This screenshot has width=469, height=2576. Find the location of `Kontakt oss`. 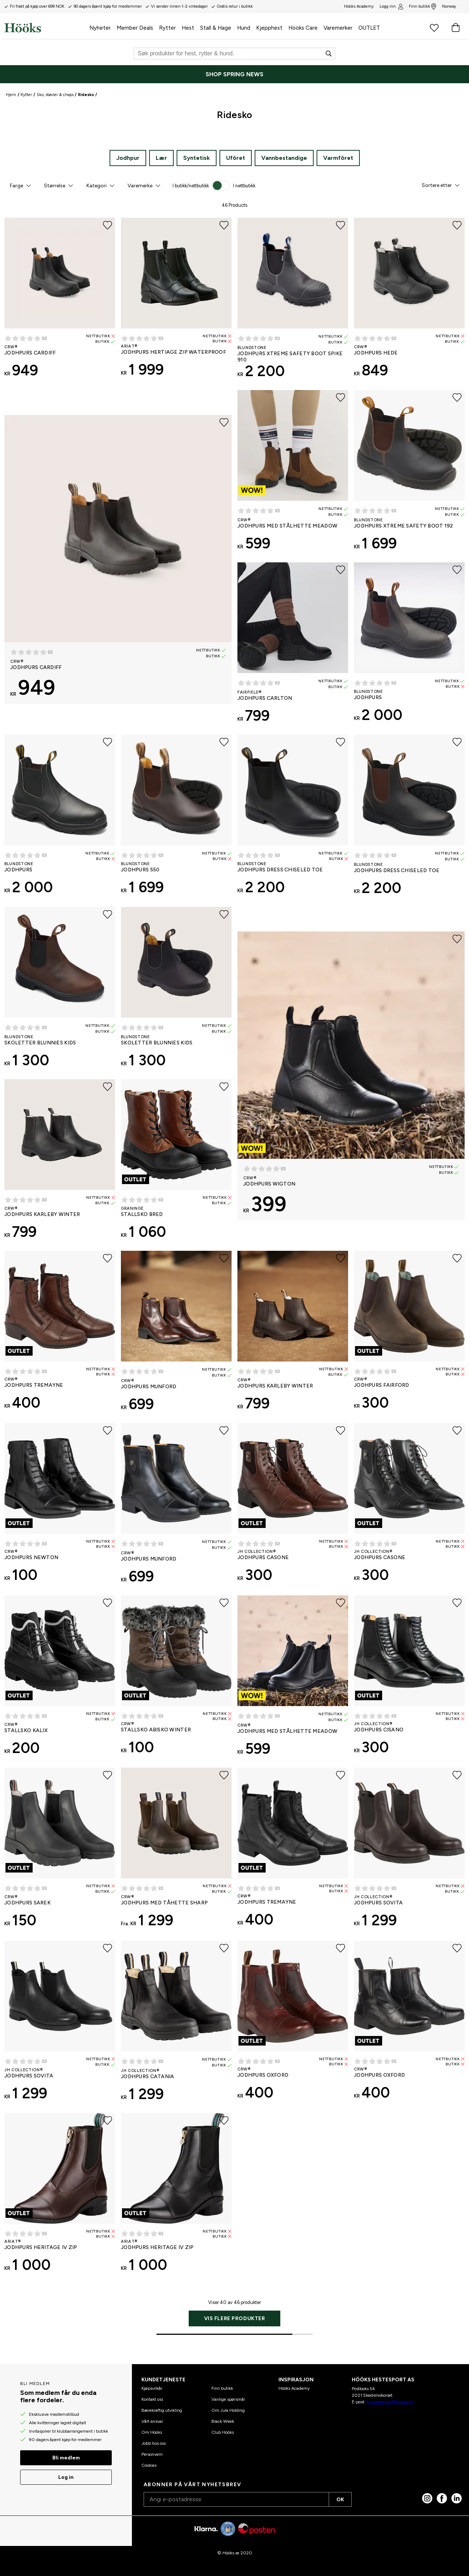

Kontakt oss is located at coordinates (152, 2399).